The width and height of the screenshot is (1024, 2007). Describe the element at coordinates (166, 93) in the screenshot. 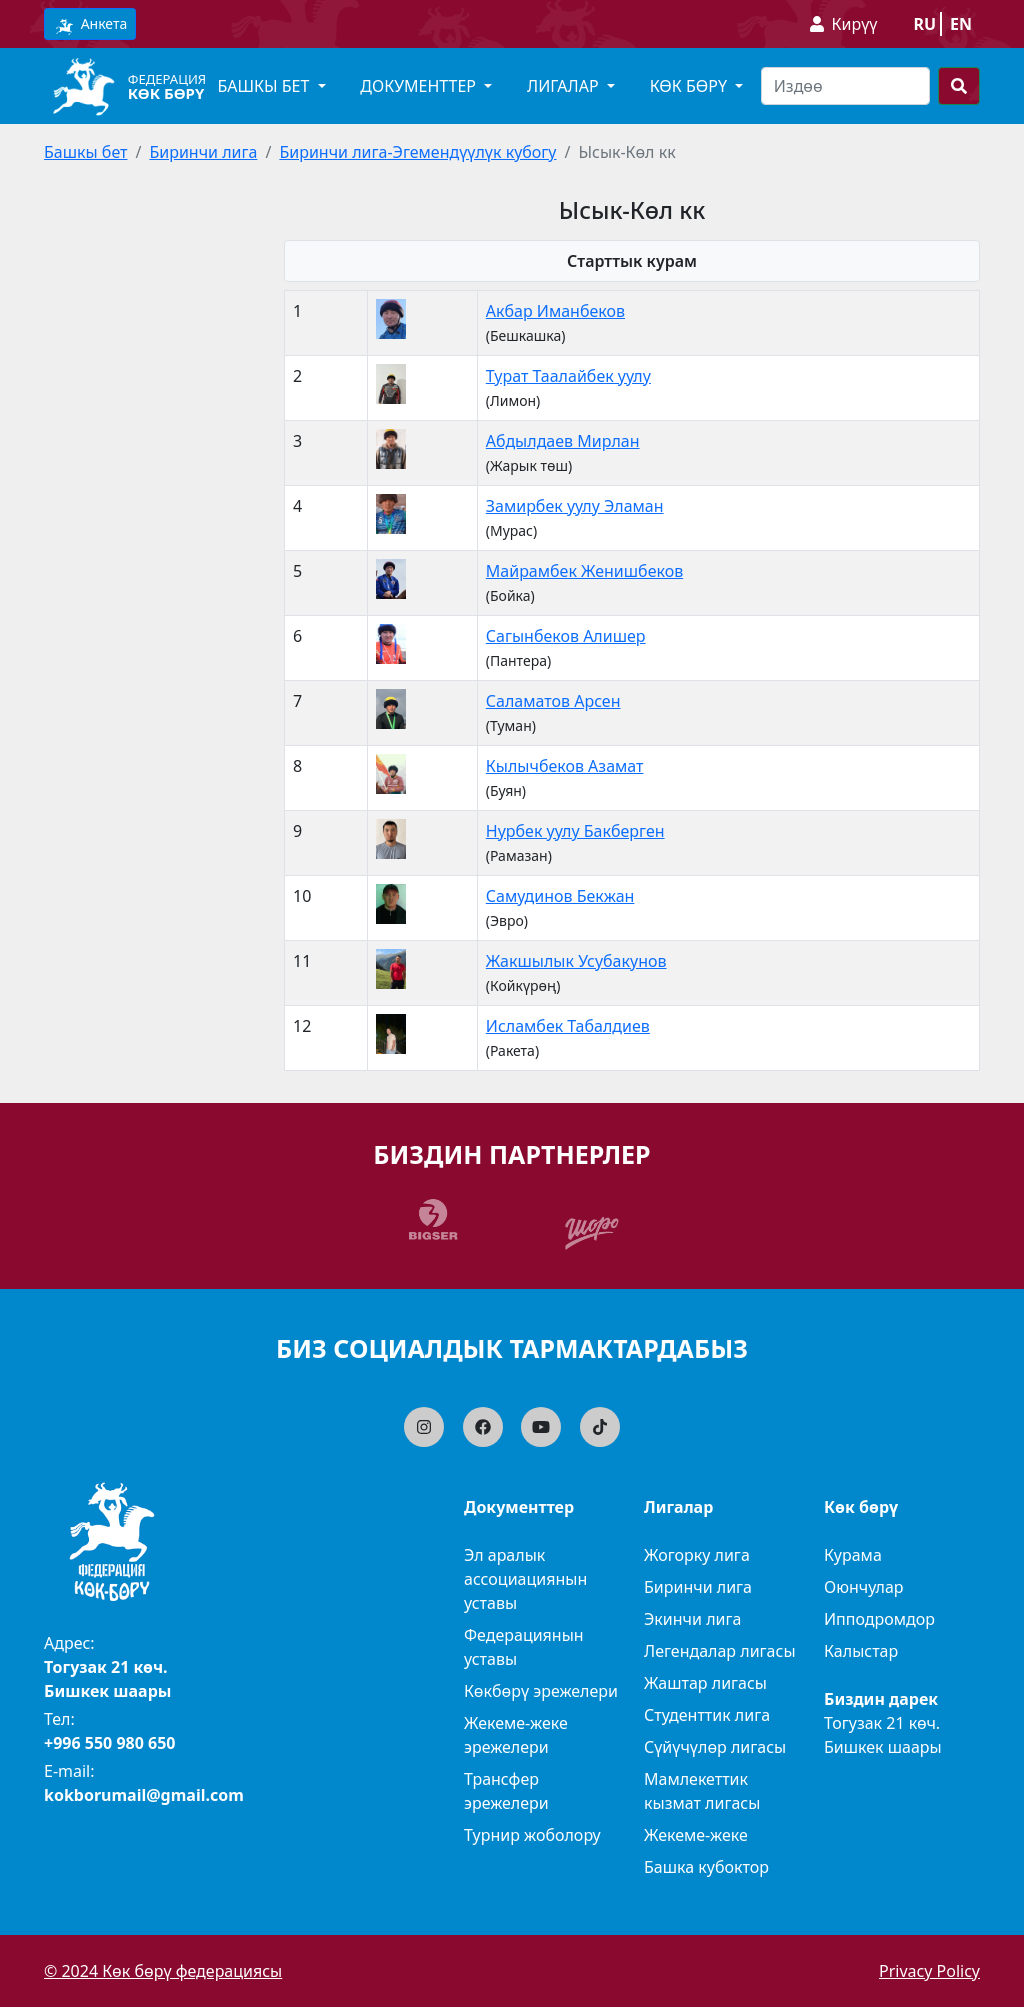

I see `Көк бөрү` at that location.